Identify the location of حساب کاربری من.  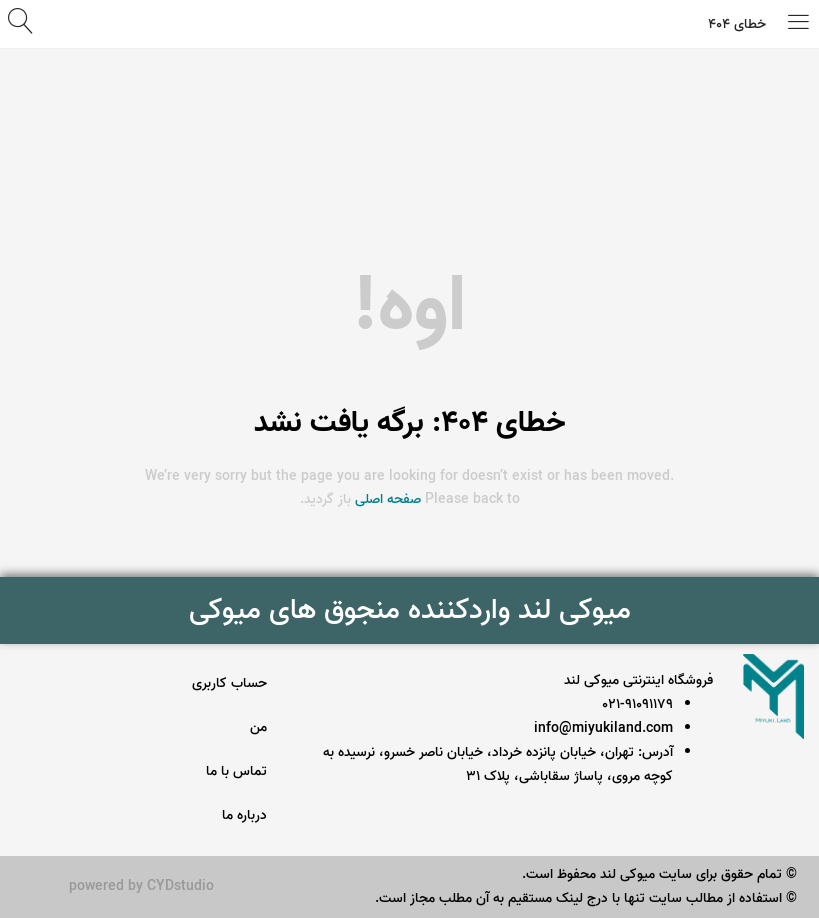
(229, 705).